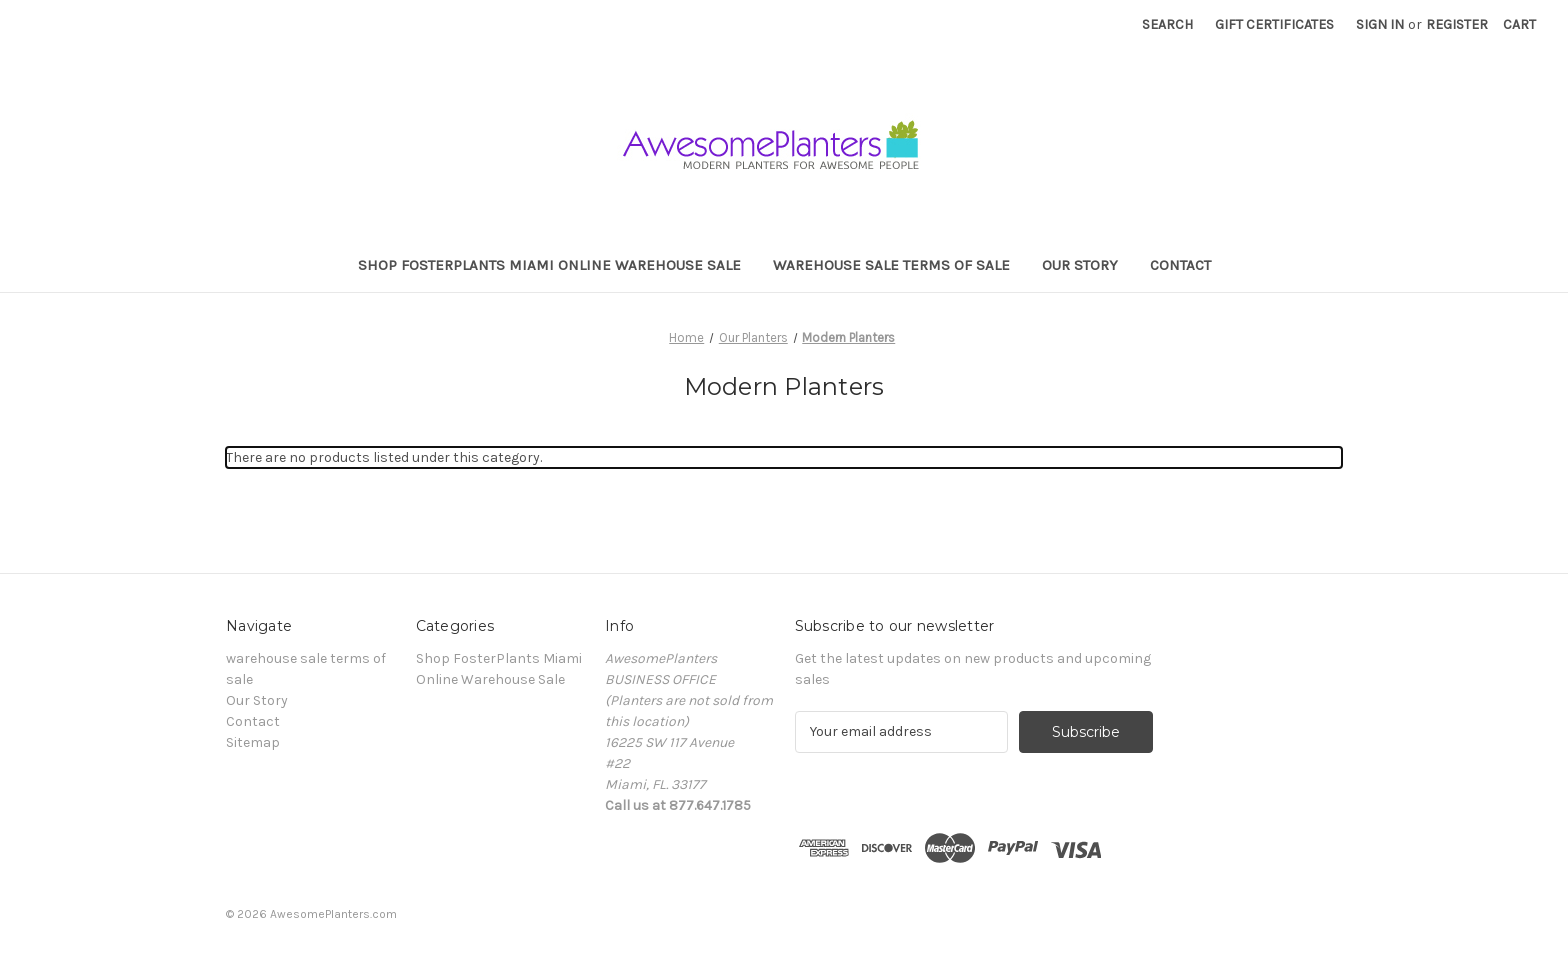 This screenshot has width=1568, height=965. What do you see at coordinates (1519, 24) in the screenshot?
I see `[Cart with 0 items]` at bounding box center [1519, 24].